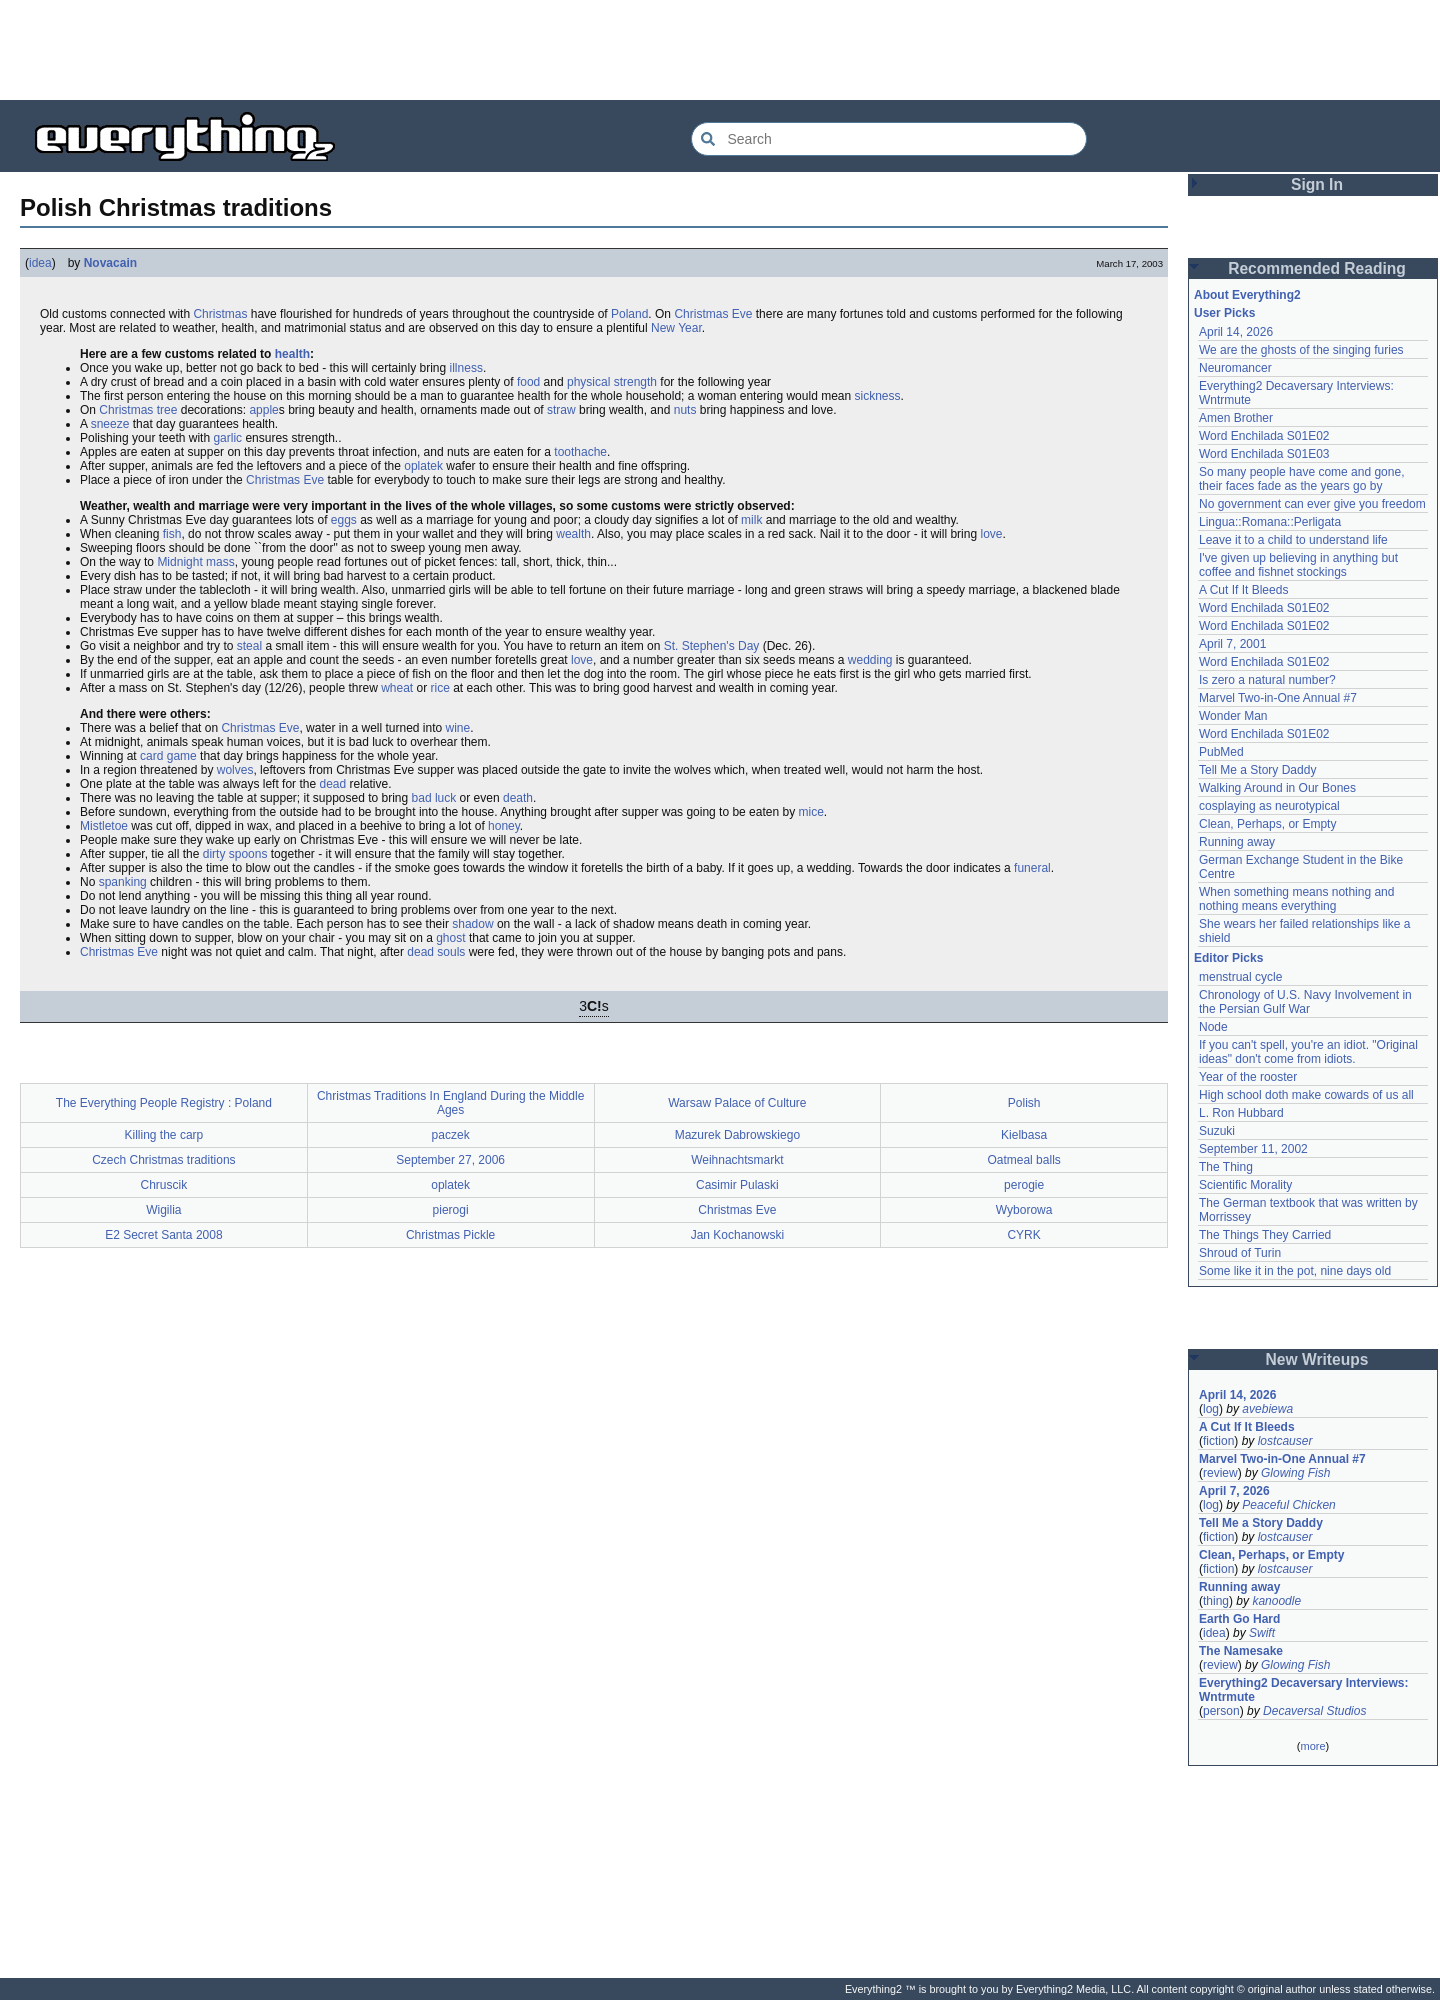  I want to click on The Thing, so click(1226, 1167).